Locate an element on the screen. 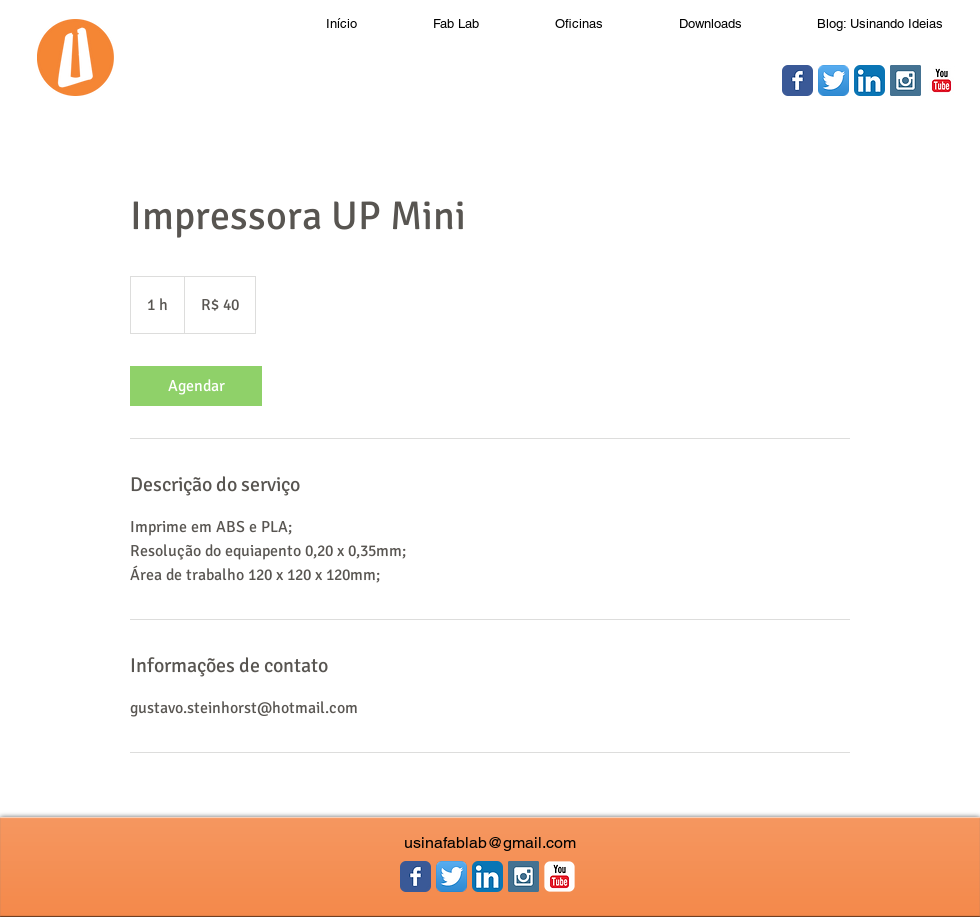 The width and height of the screenshot is (980, 917). usinafablab@gmail.com is located at coordinates (490, 842).